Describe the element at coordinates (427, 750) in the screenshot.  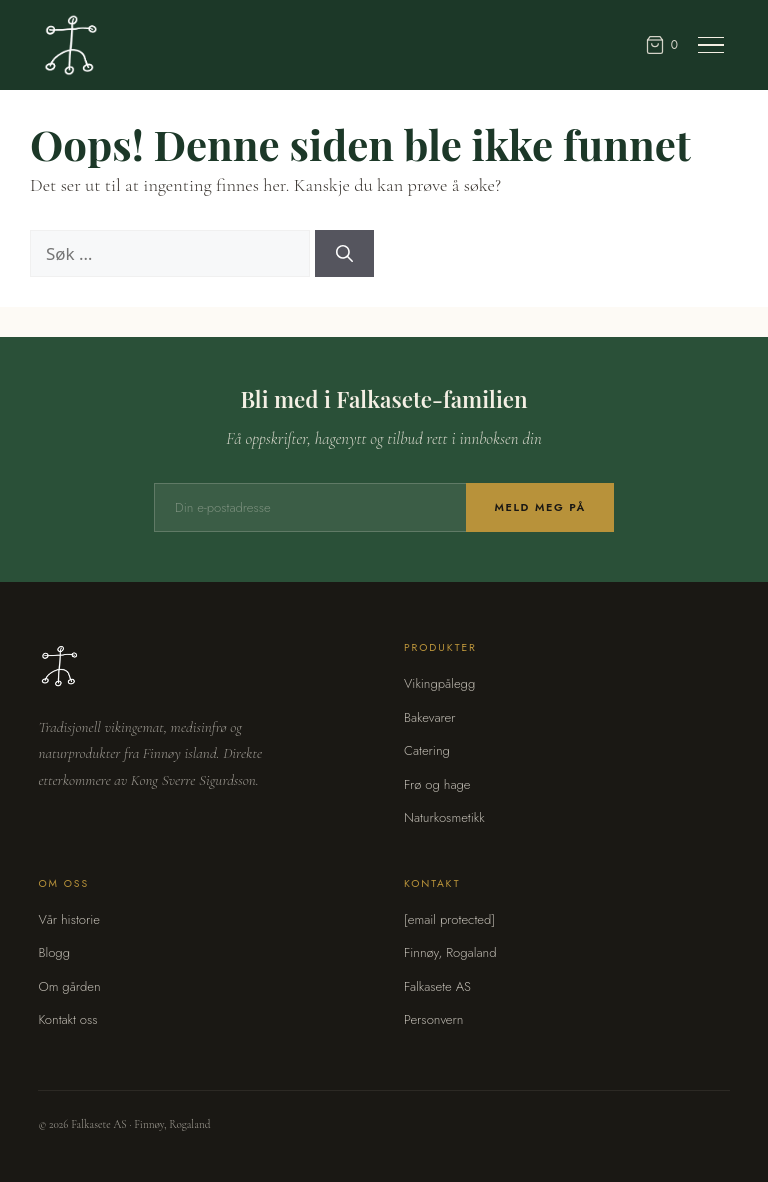
I see `Catering` at that location.